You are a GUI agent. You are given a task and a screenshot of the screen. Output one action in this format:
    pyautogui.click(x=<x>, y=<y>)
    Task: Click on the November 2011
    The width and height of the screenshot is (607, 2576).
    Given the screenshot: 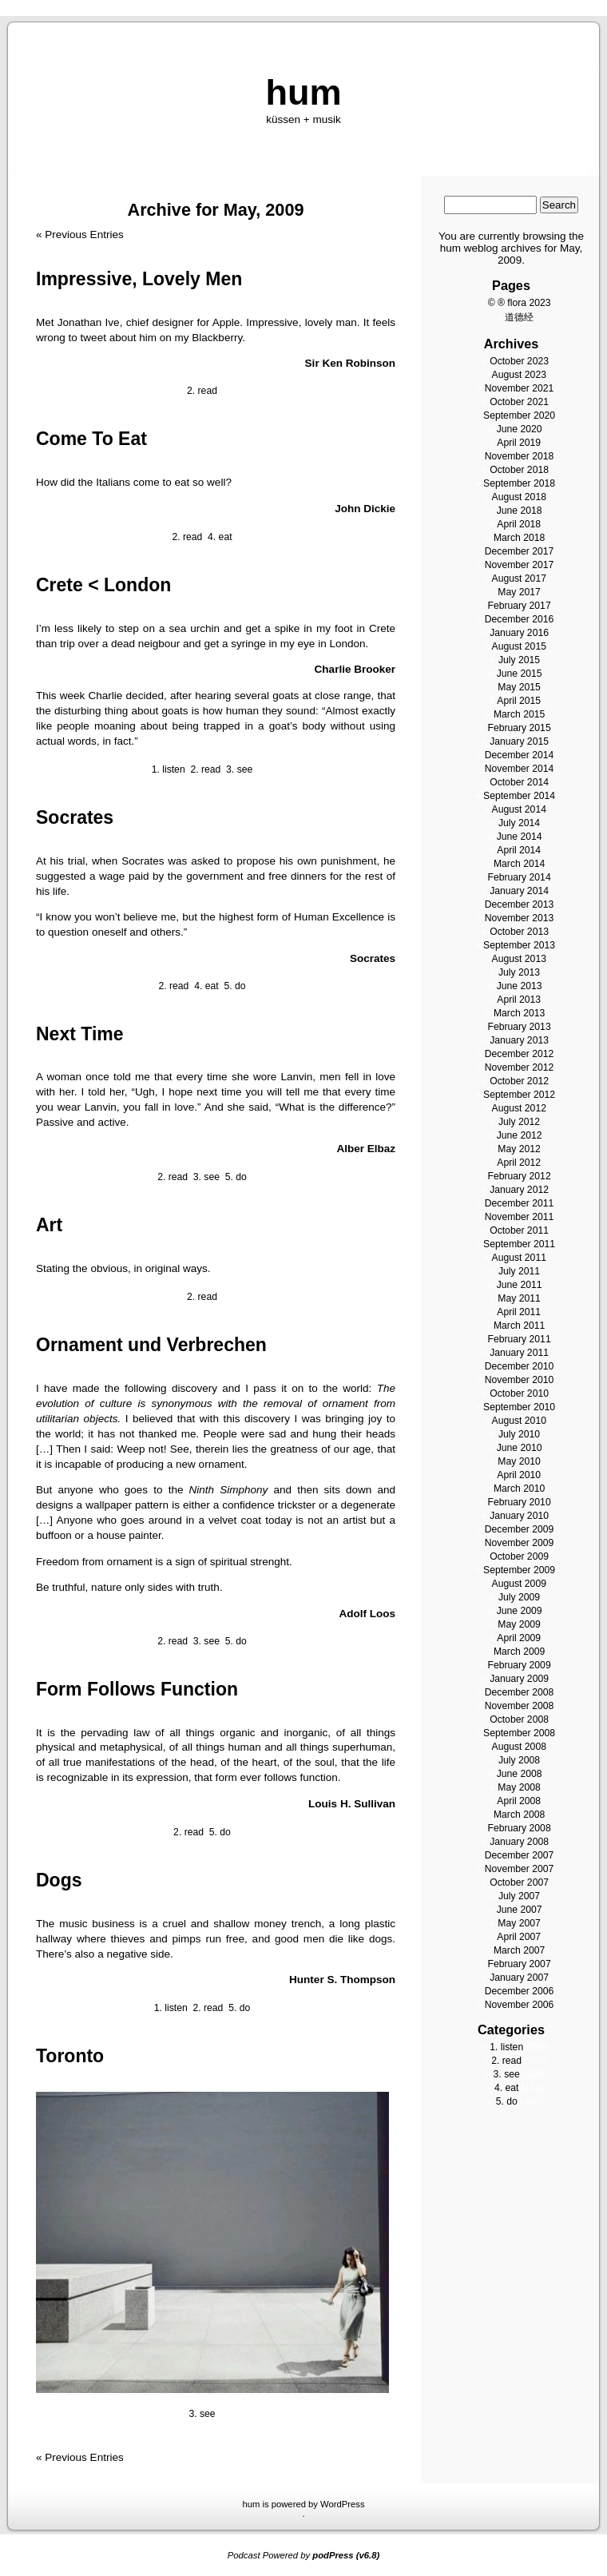 What is the action you would take?
    pyautogui.click(x=519, y=1216)
    